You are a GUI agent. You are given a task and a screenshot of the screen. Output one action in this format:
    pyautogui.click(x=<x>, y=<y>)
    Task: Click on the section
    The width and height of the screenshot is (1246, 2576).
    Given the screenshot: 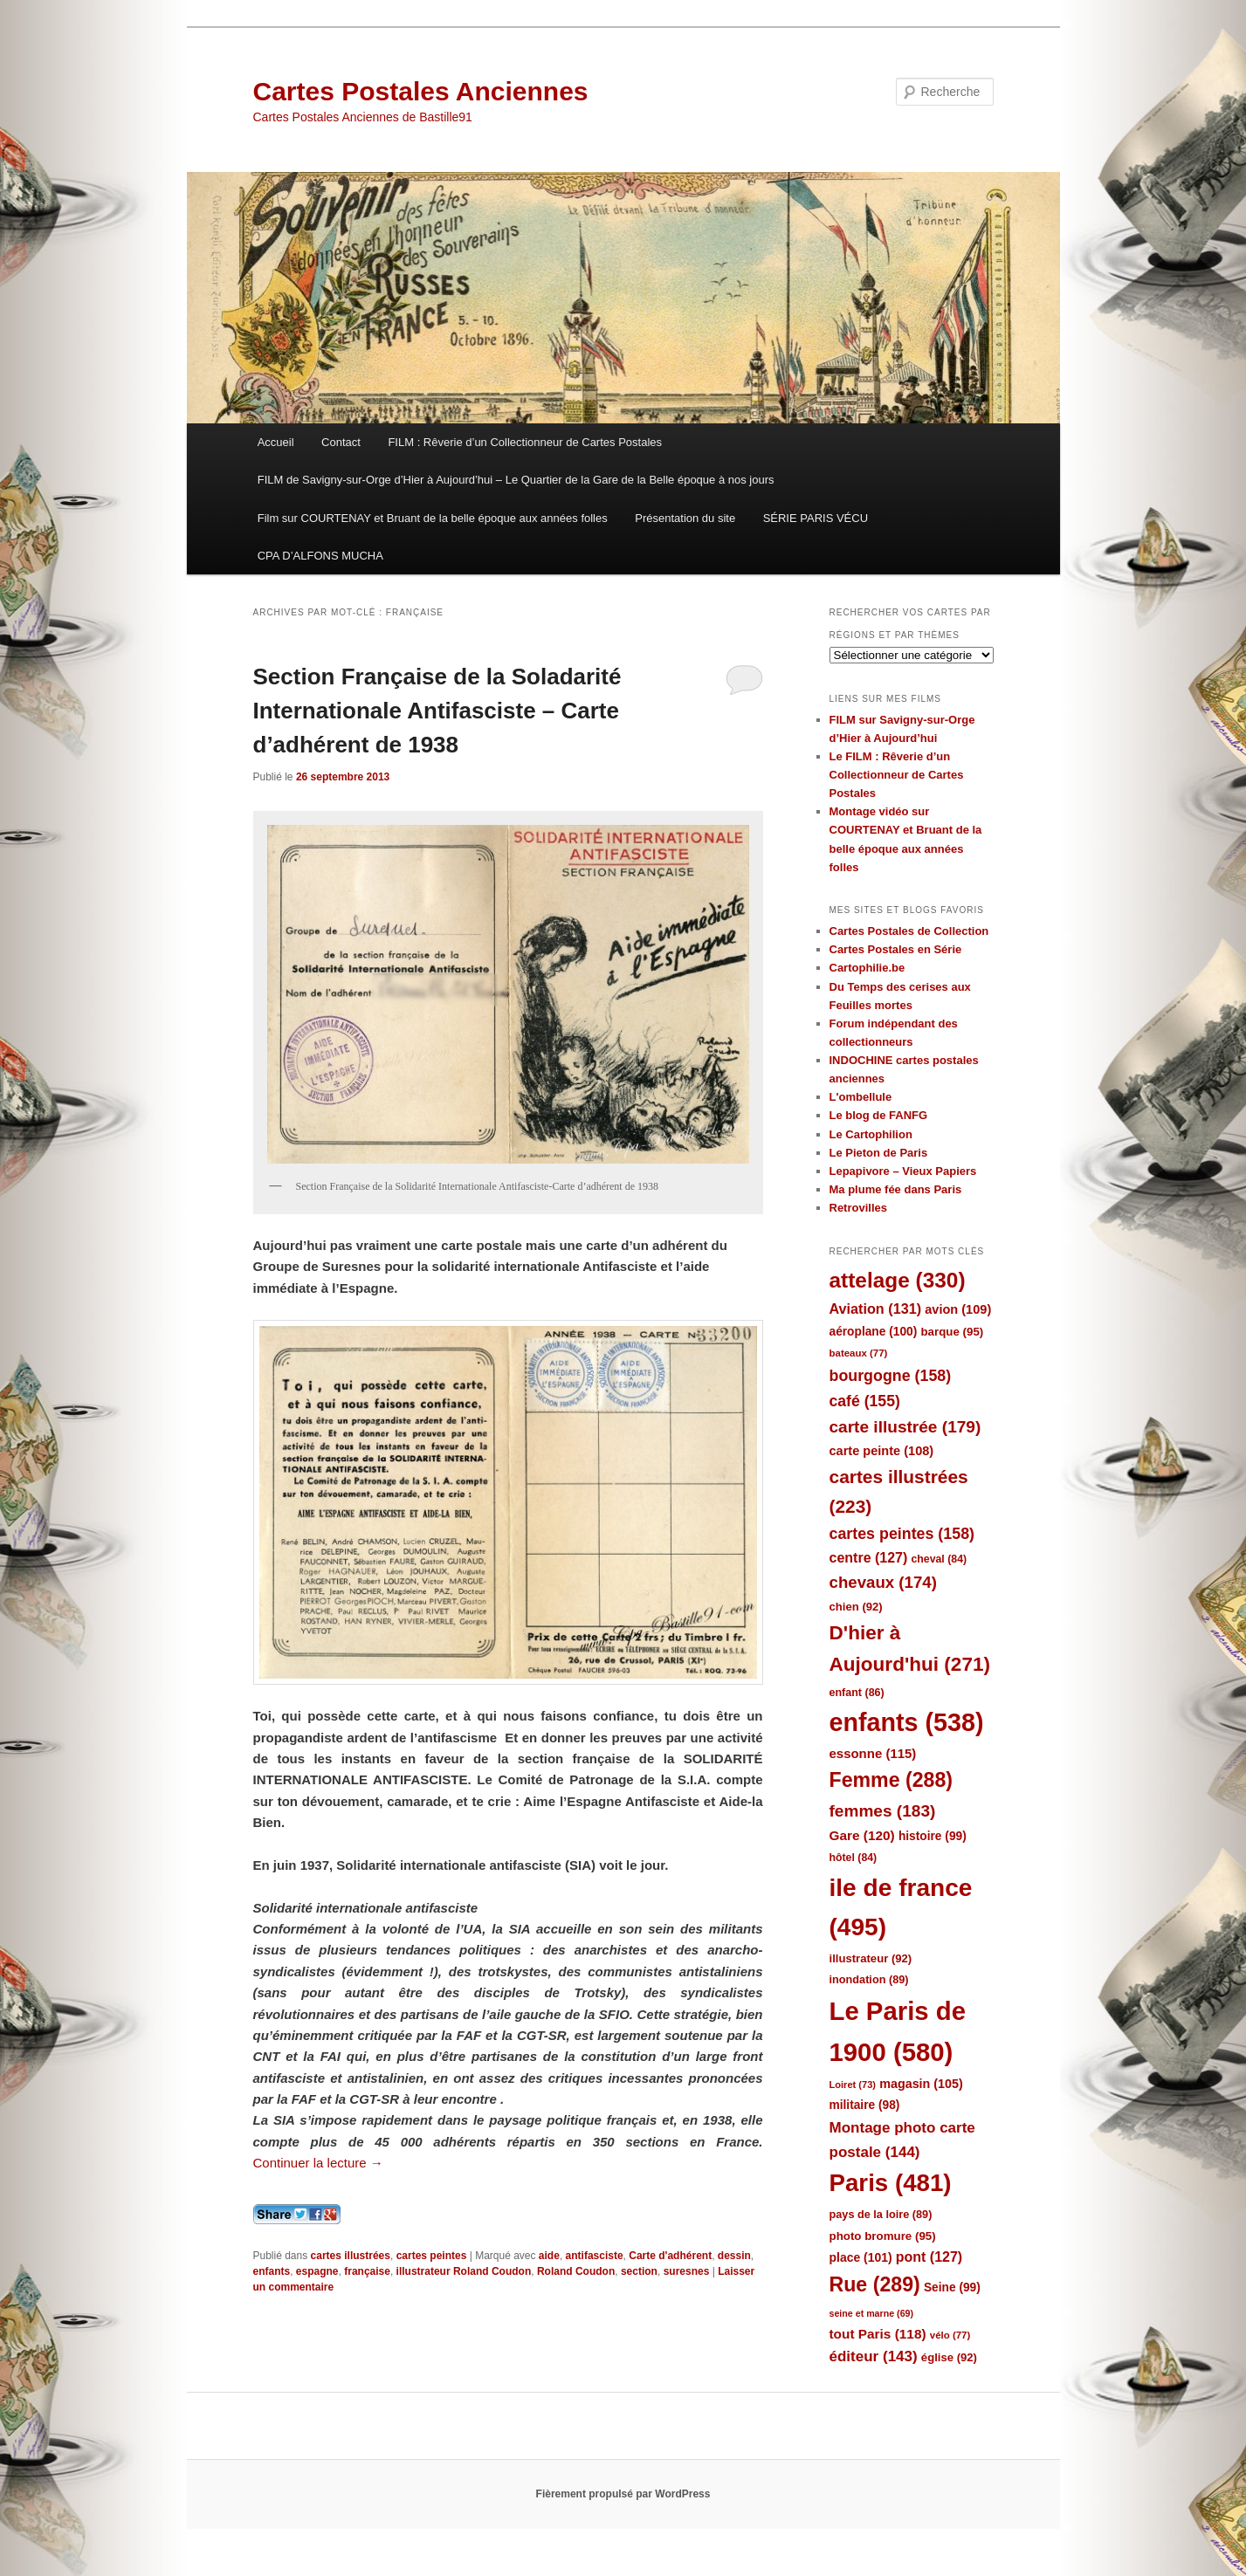 What is the action you would take?
    pyautogui.click(x=639, y=2271)
    